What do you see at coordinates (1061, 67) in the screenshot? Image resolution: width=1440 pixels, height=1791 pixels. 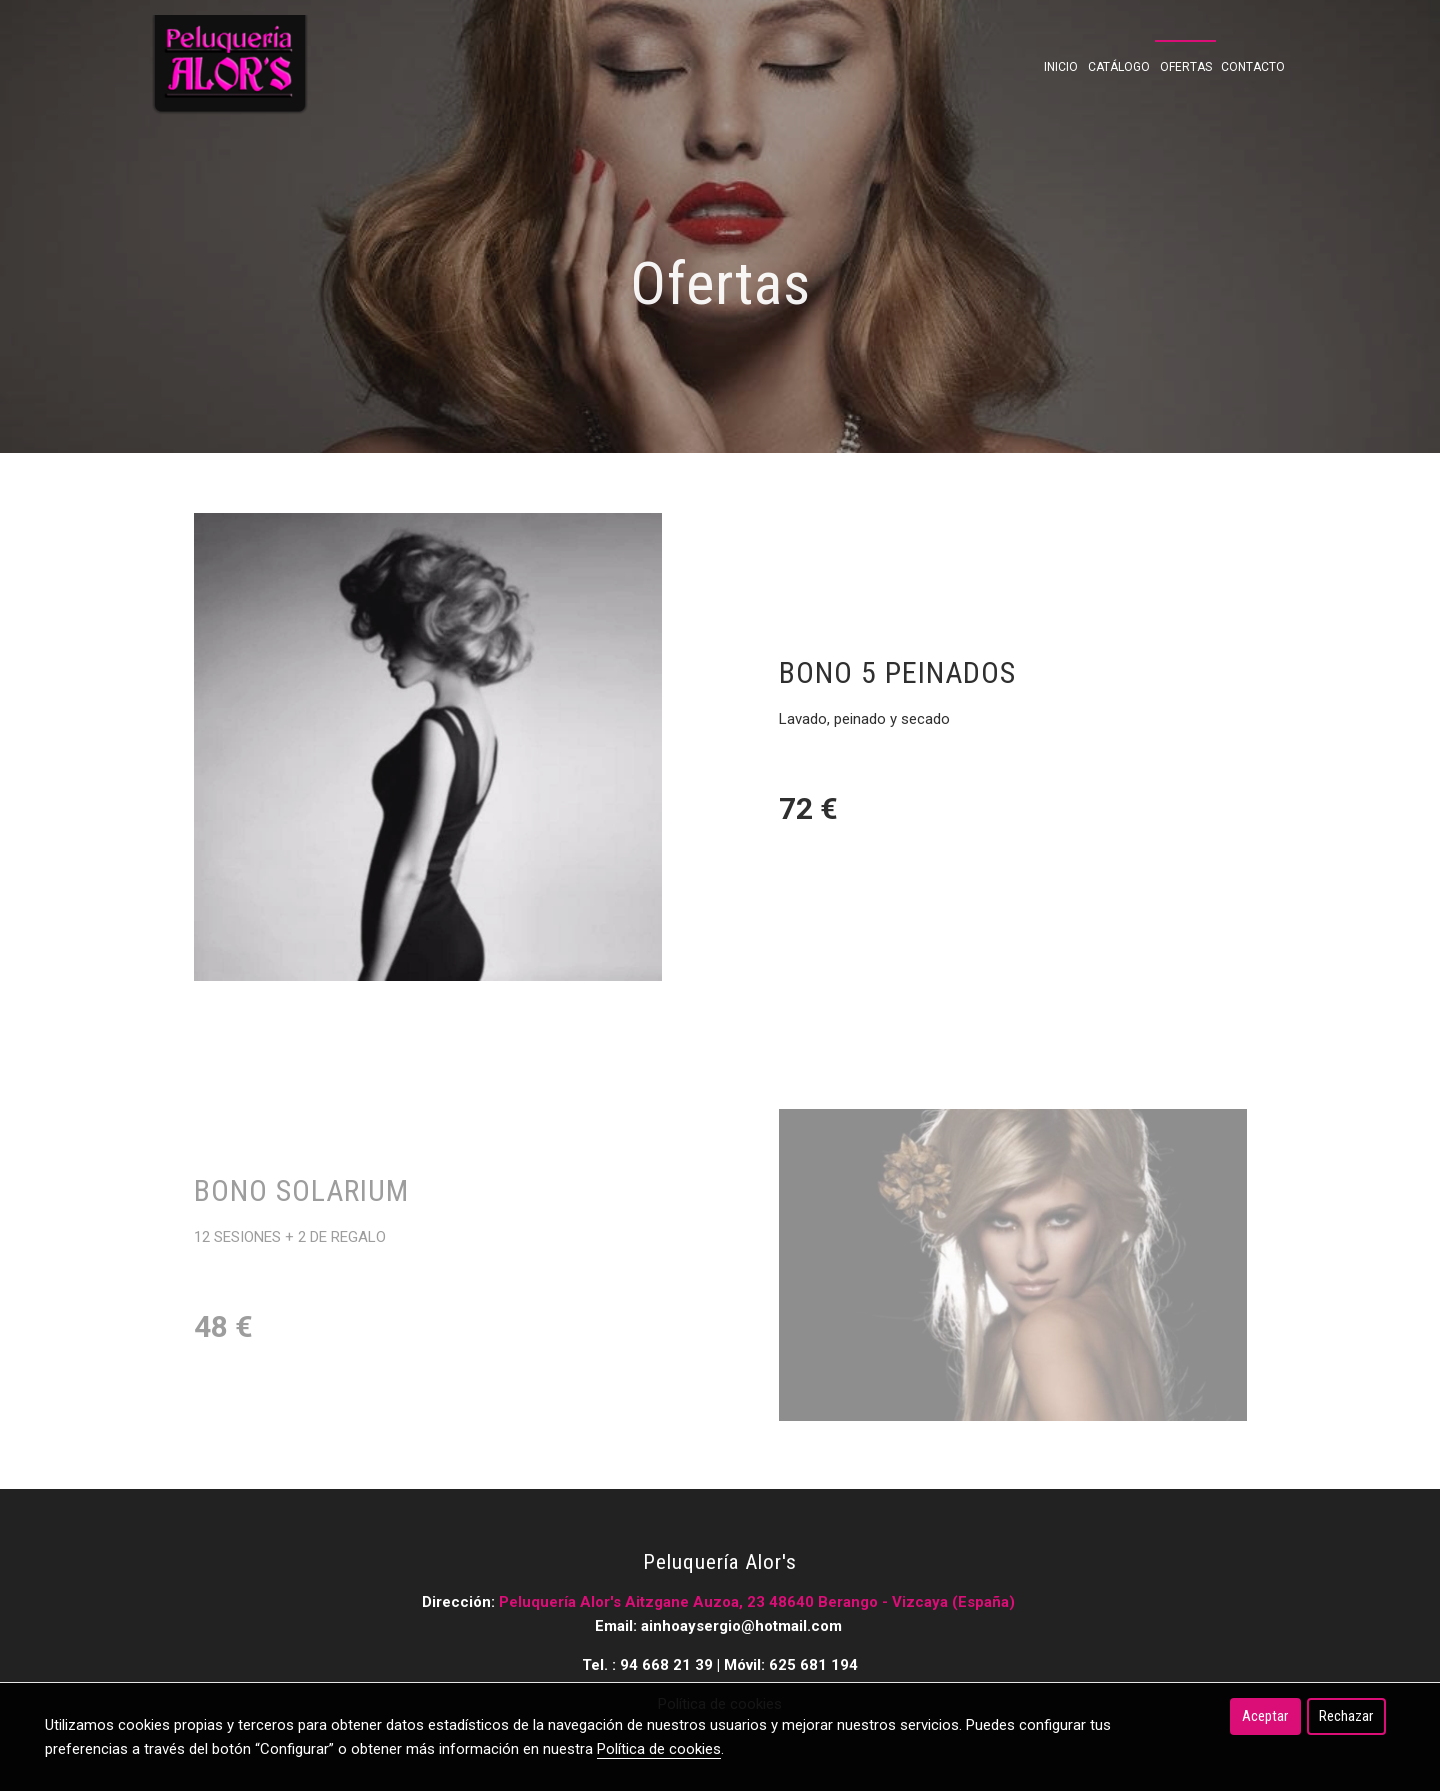 I see `Inicio` at bounding box center [1061, 67].